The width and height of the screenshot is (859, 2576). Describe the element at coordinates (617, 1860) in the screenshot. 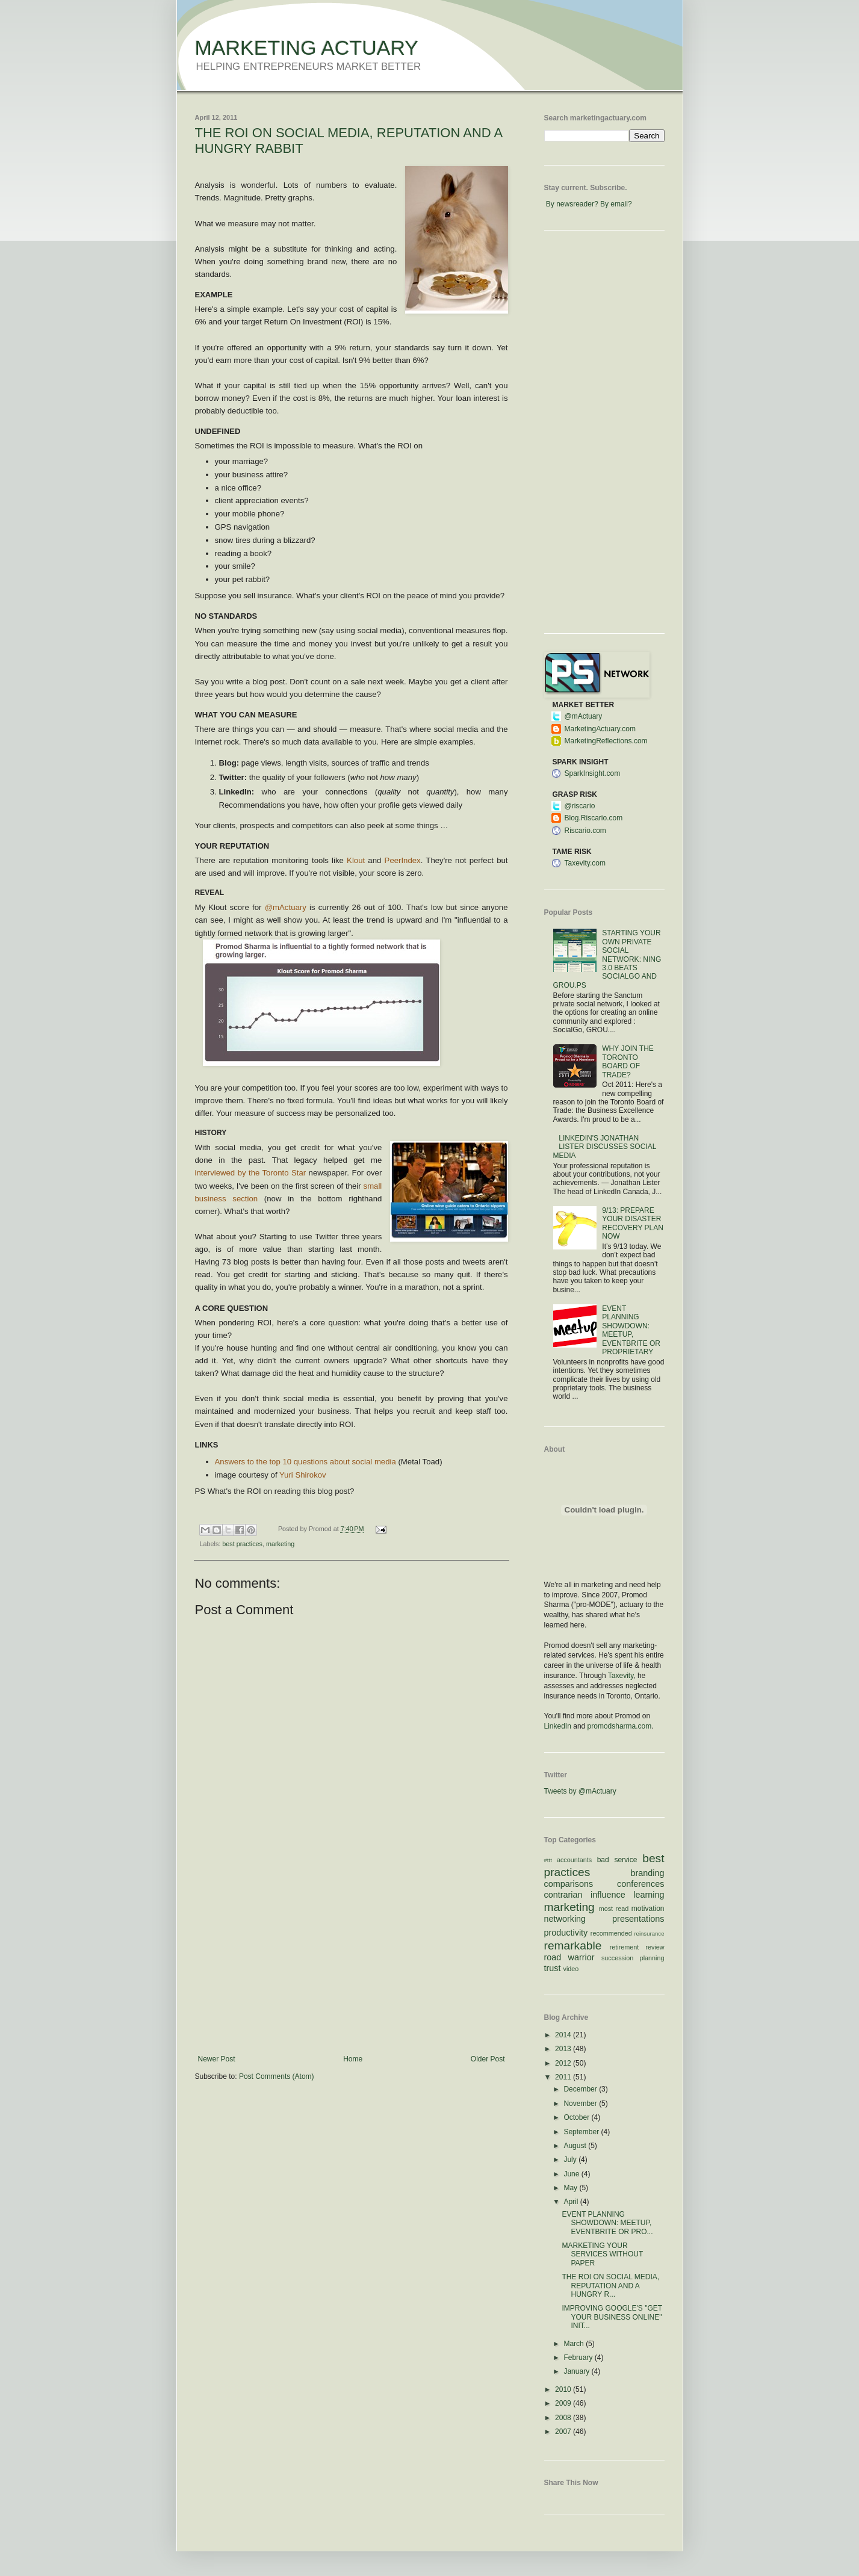

I see `bad service` at that location.